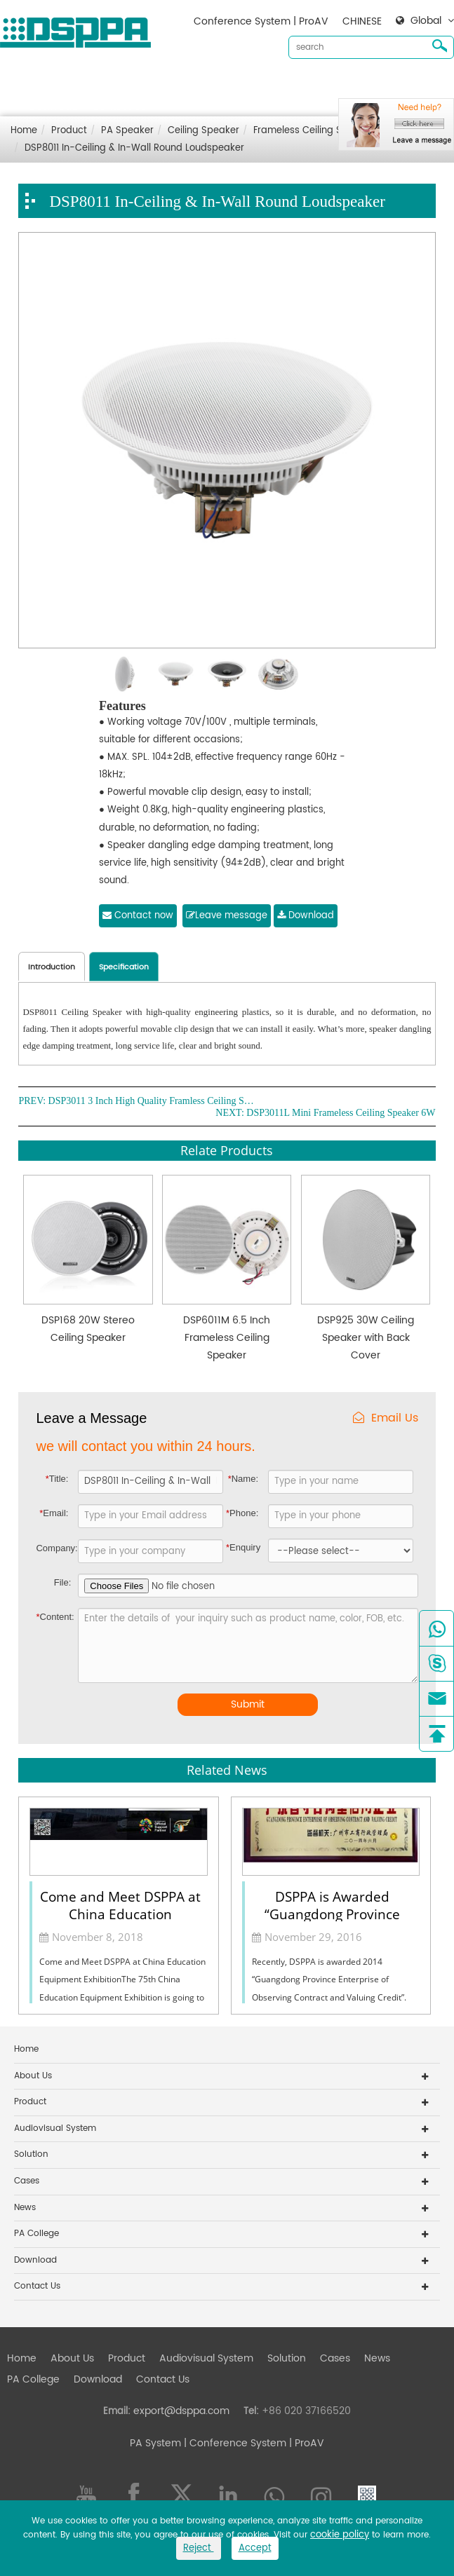  I want to click on About Us, so click(94, 84).